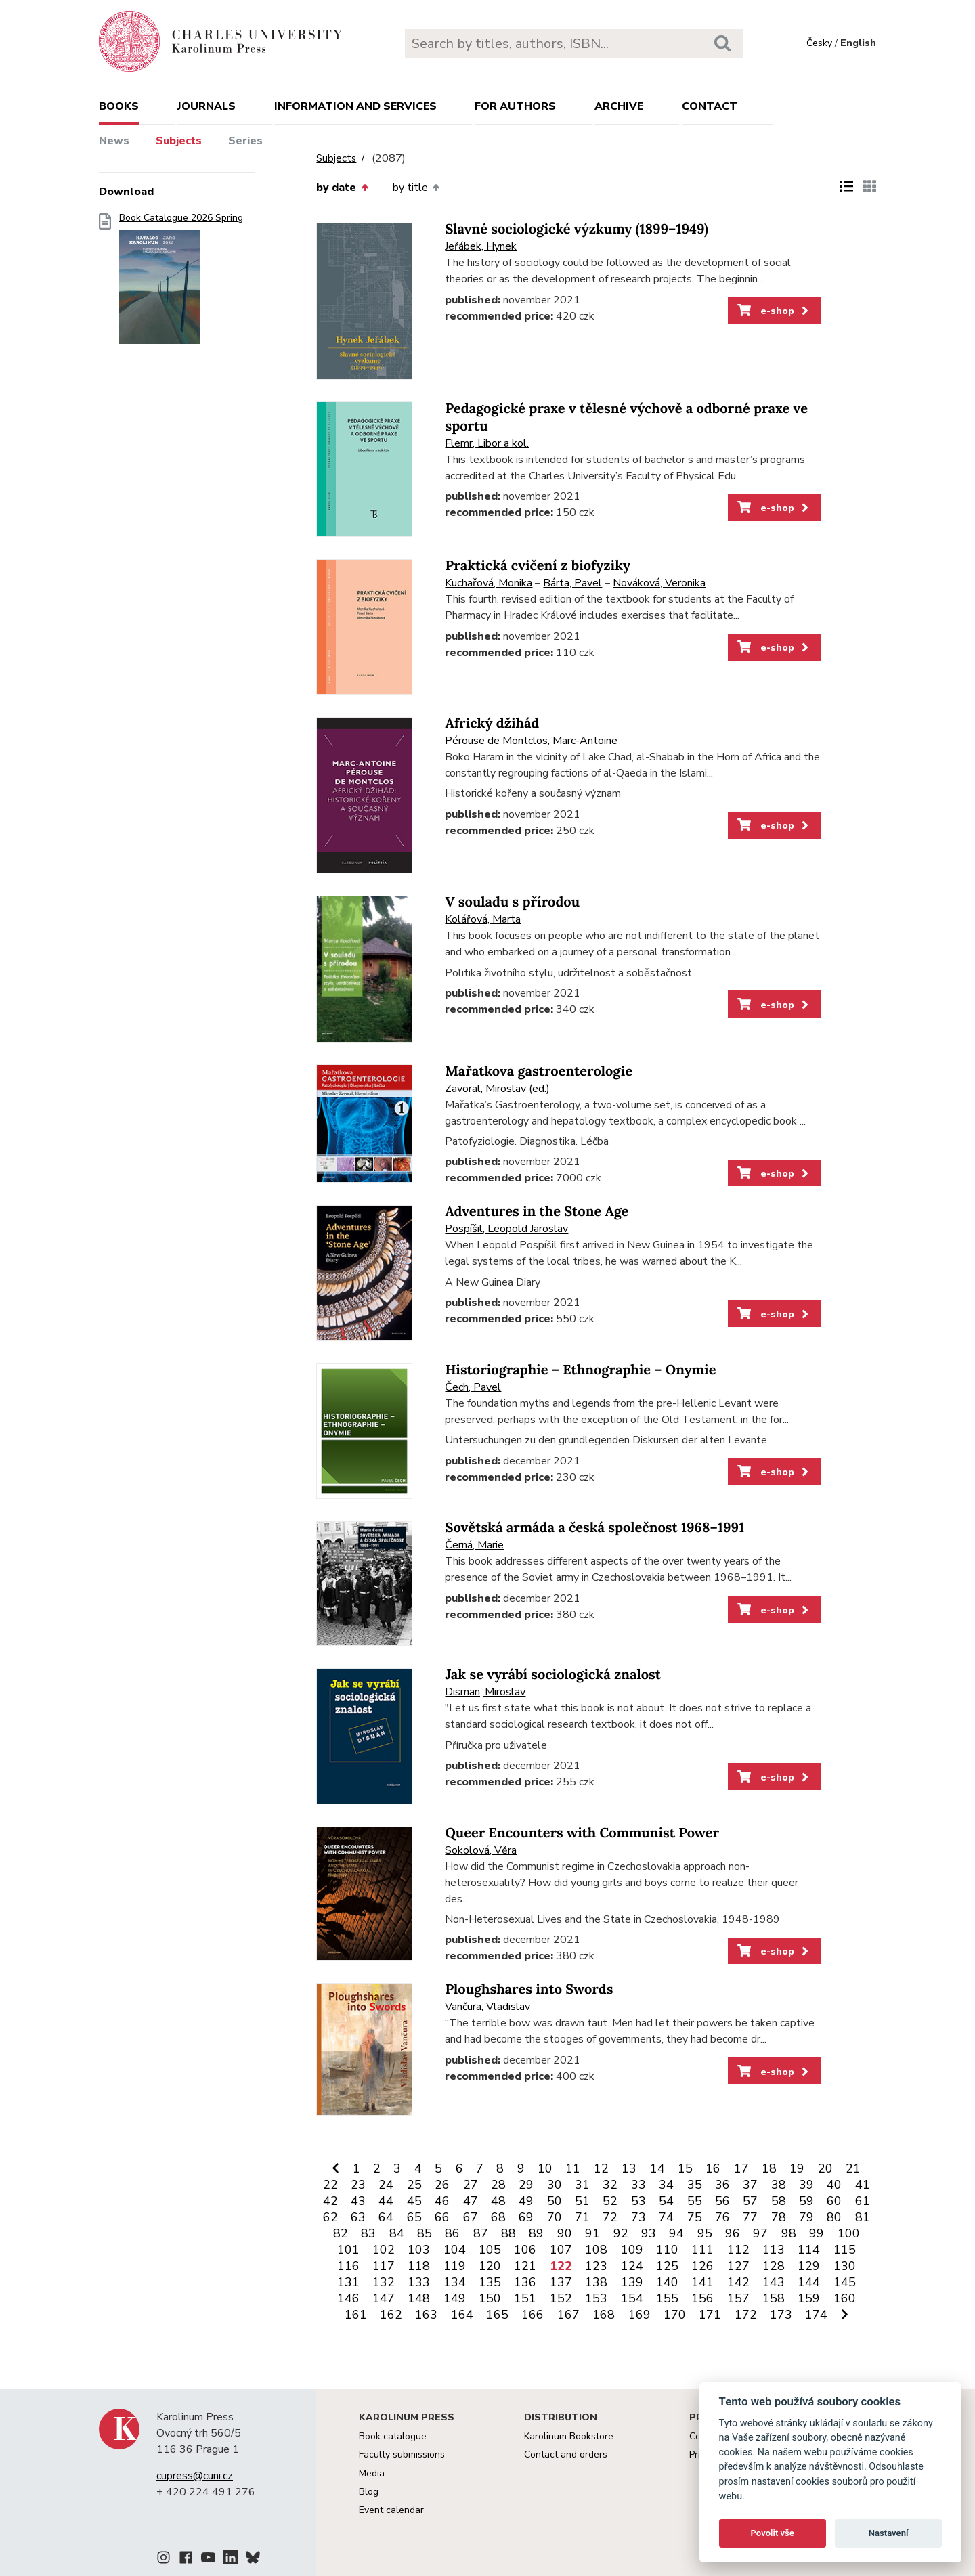  Describe the element at coordinates (610, 2185) in the screenshot. I see `32` at that location.